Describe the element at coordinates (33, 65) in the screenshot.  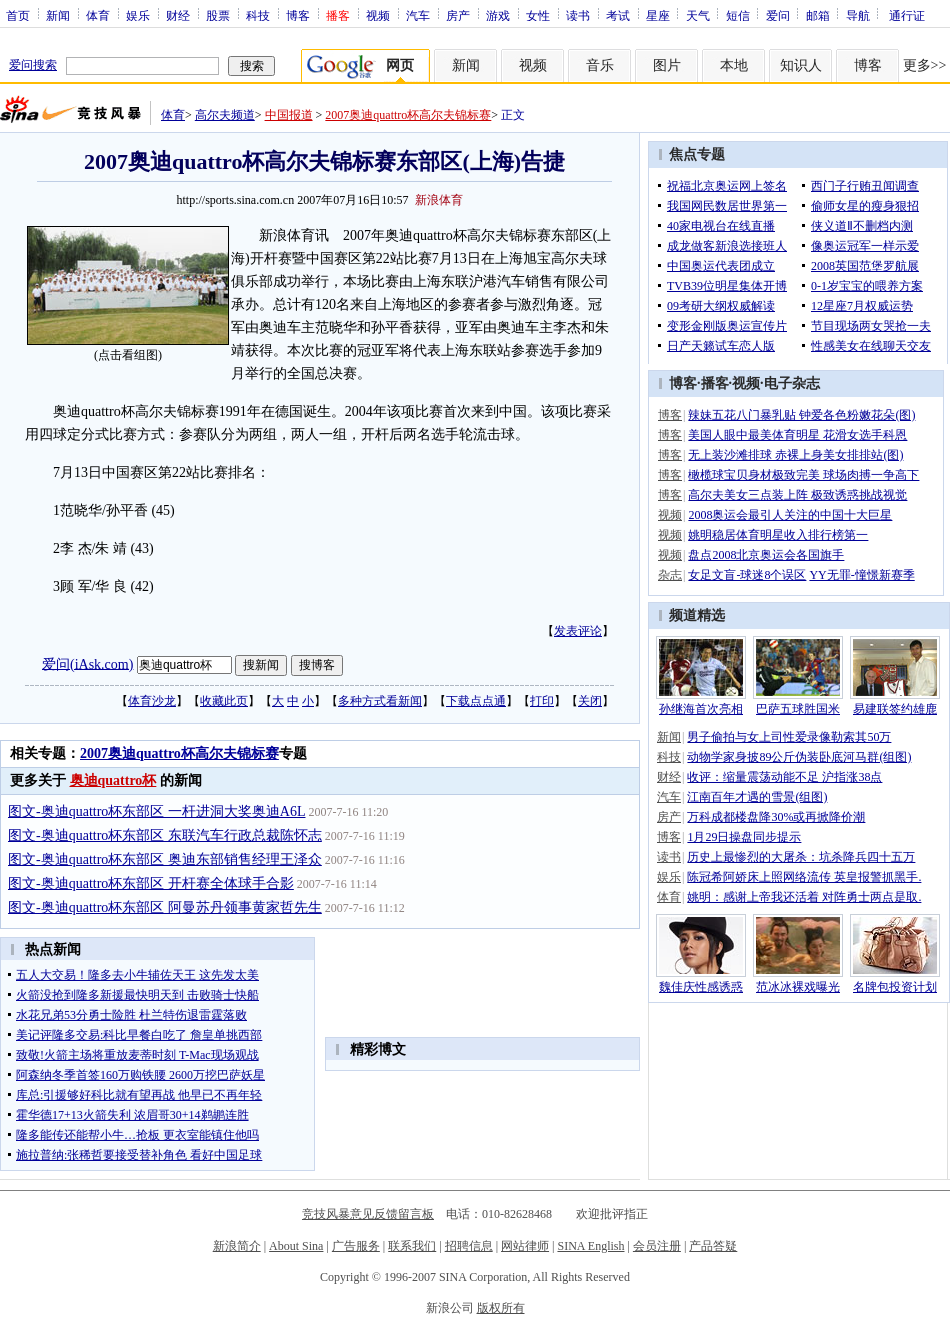
I see `爱问搜索` at that location.